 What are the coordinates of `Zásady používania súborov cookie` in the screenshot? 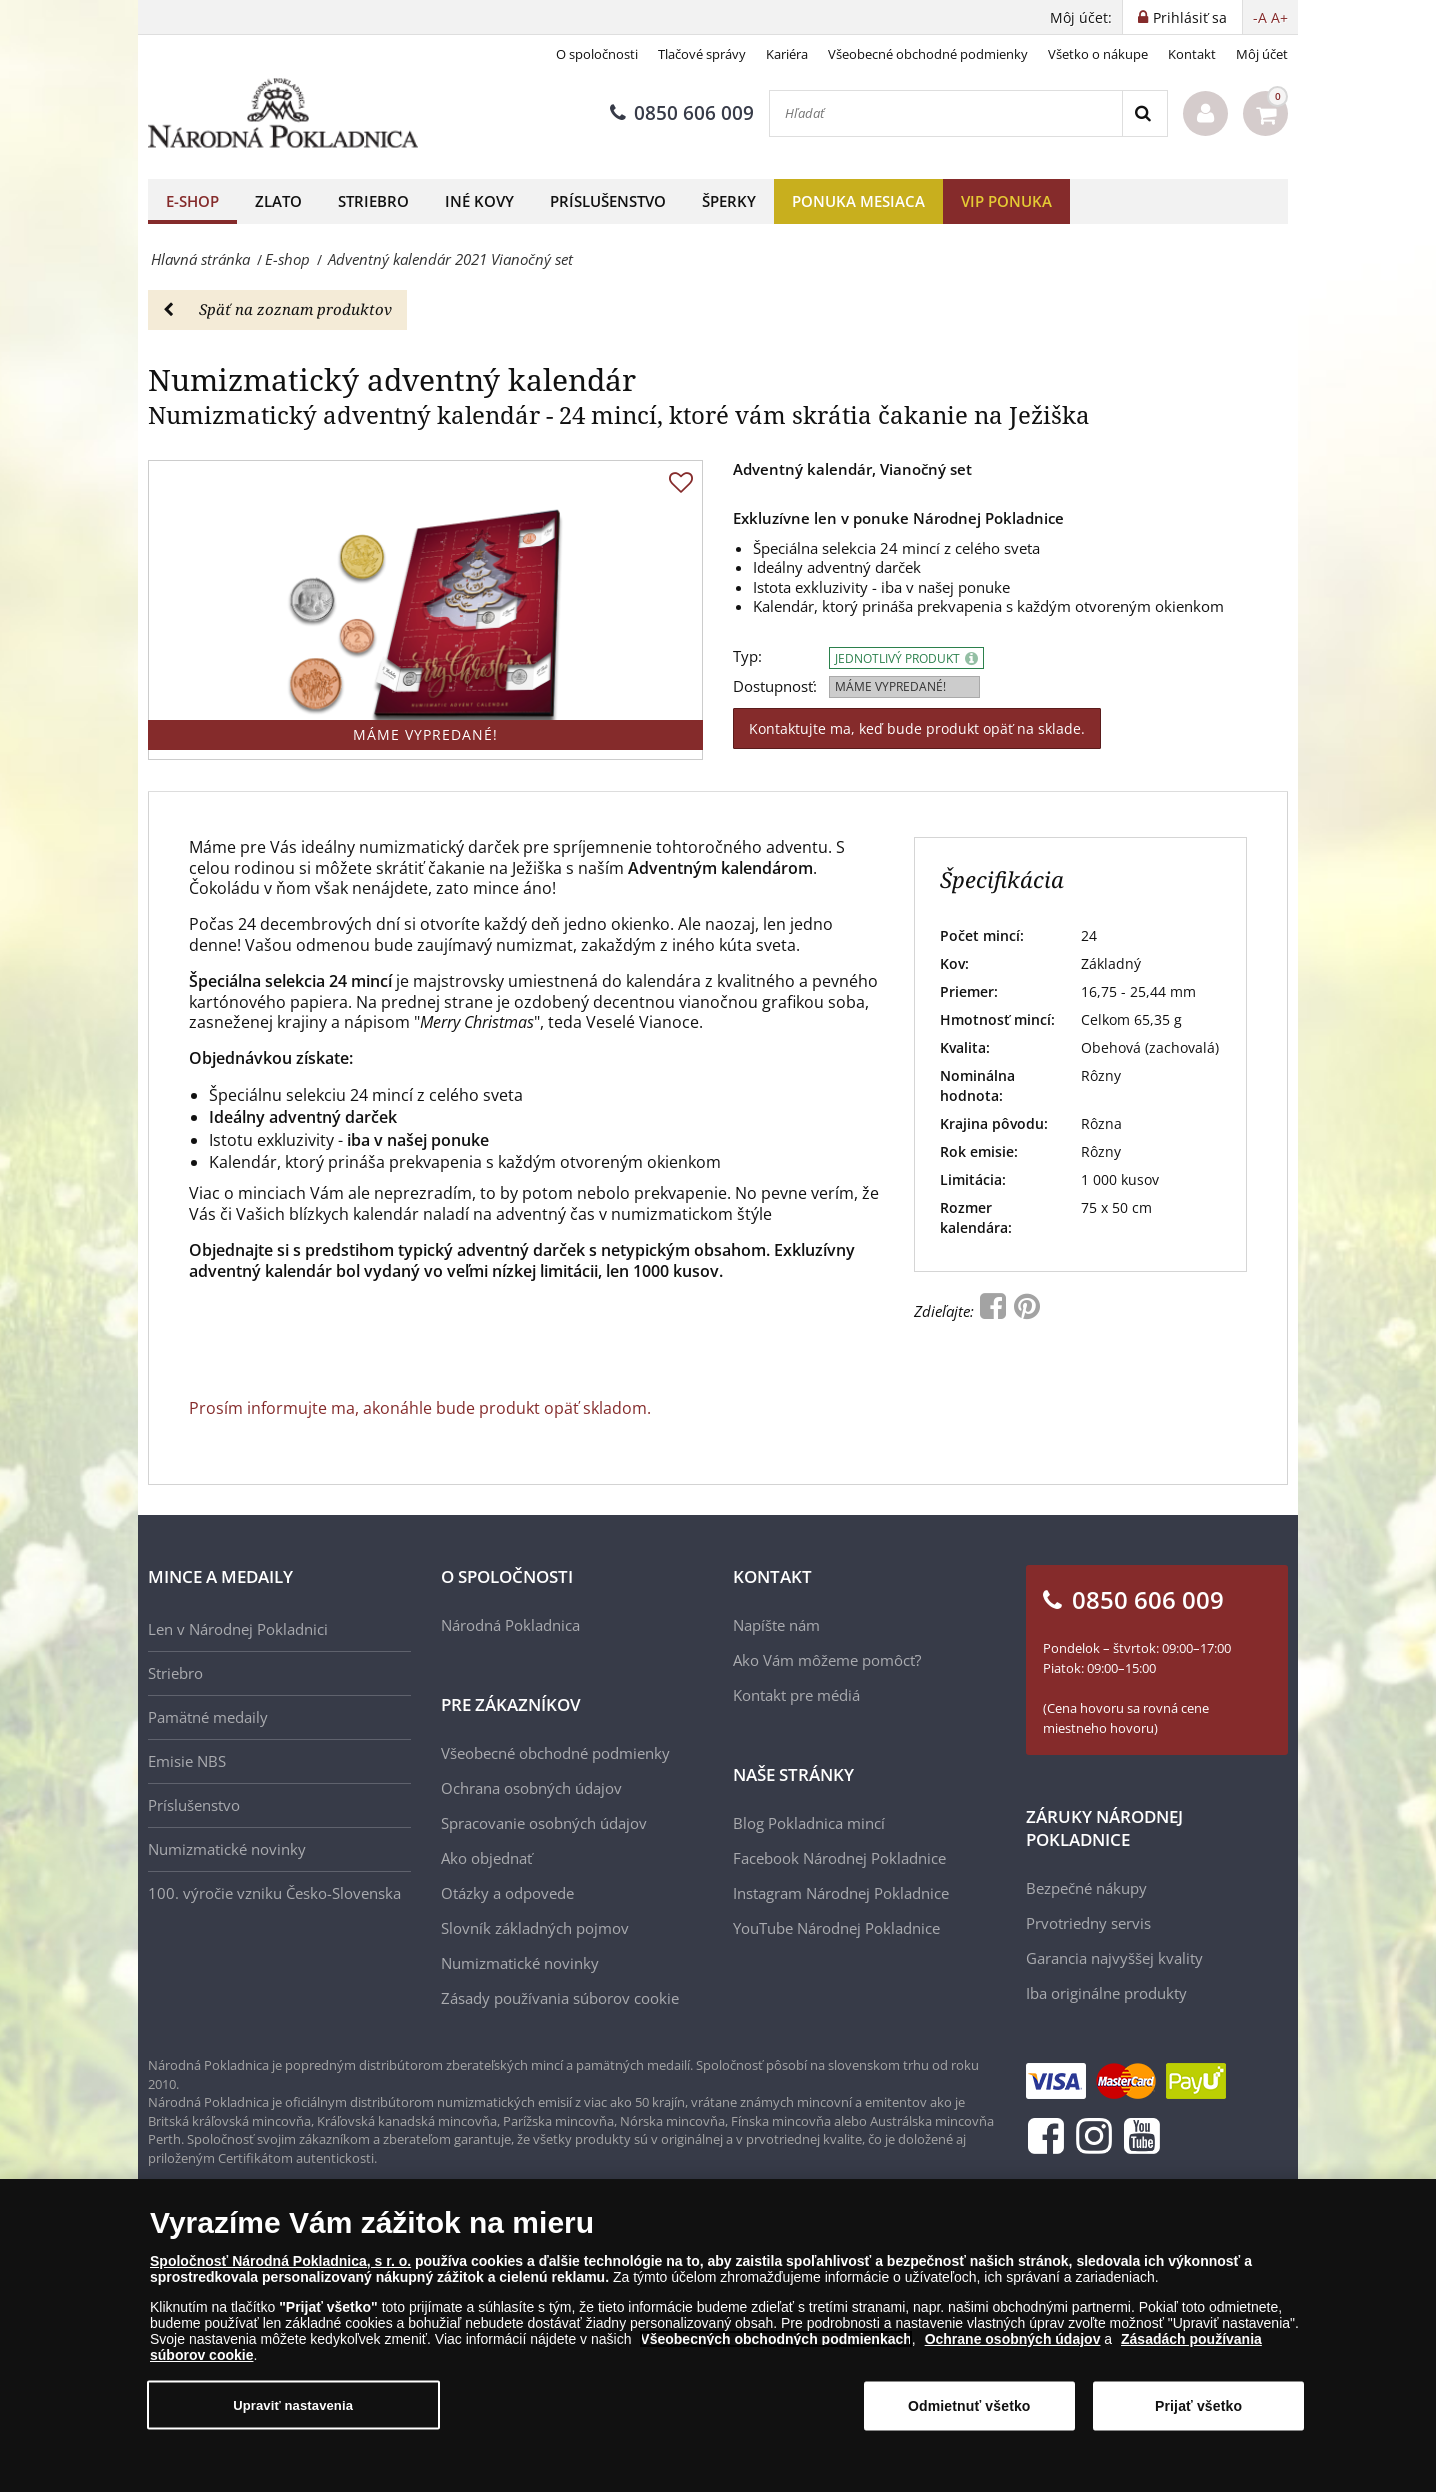 It's located at (560, 1998).